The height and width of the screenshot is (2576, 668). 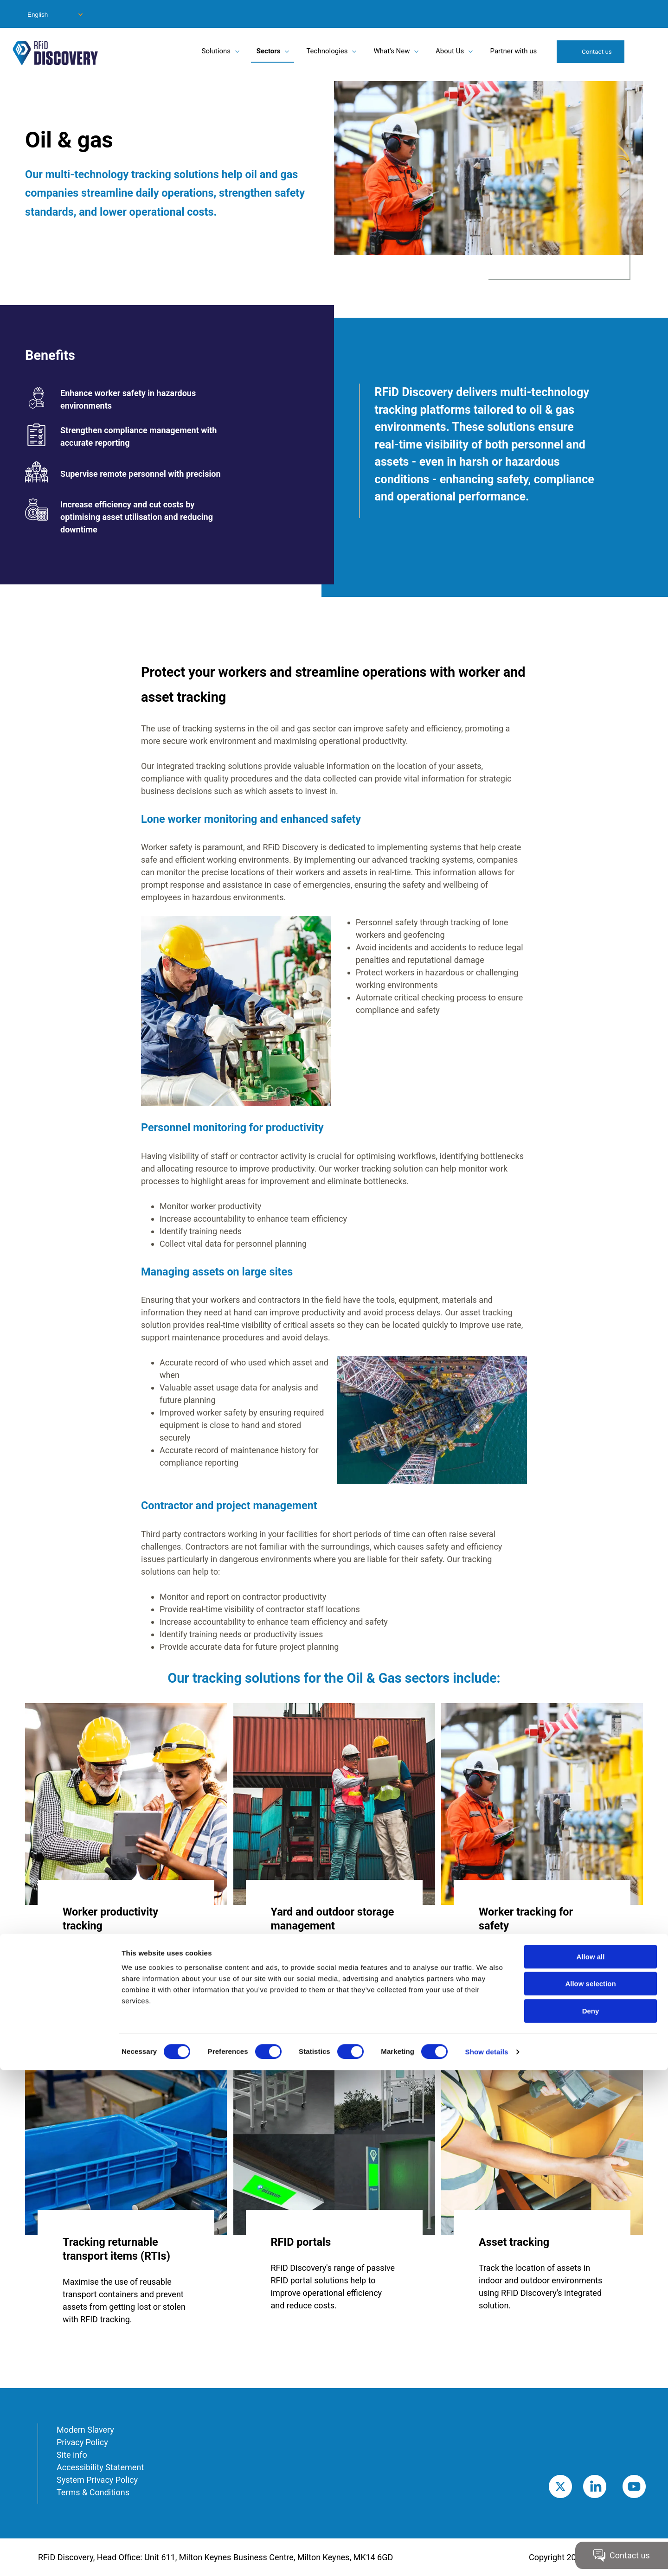 I want to click on [Toggle submenu for What's New], so click(x=416, y=51).